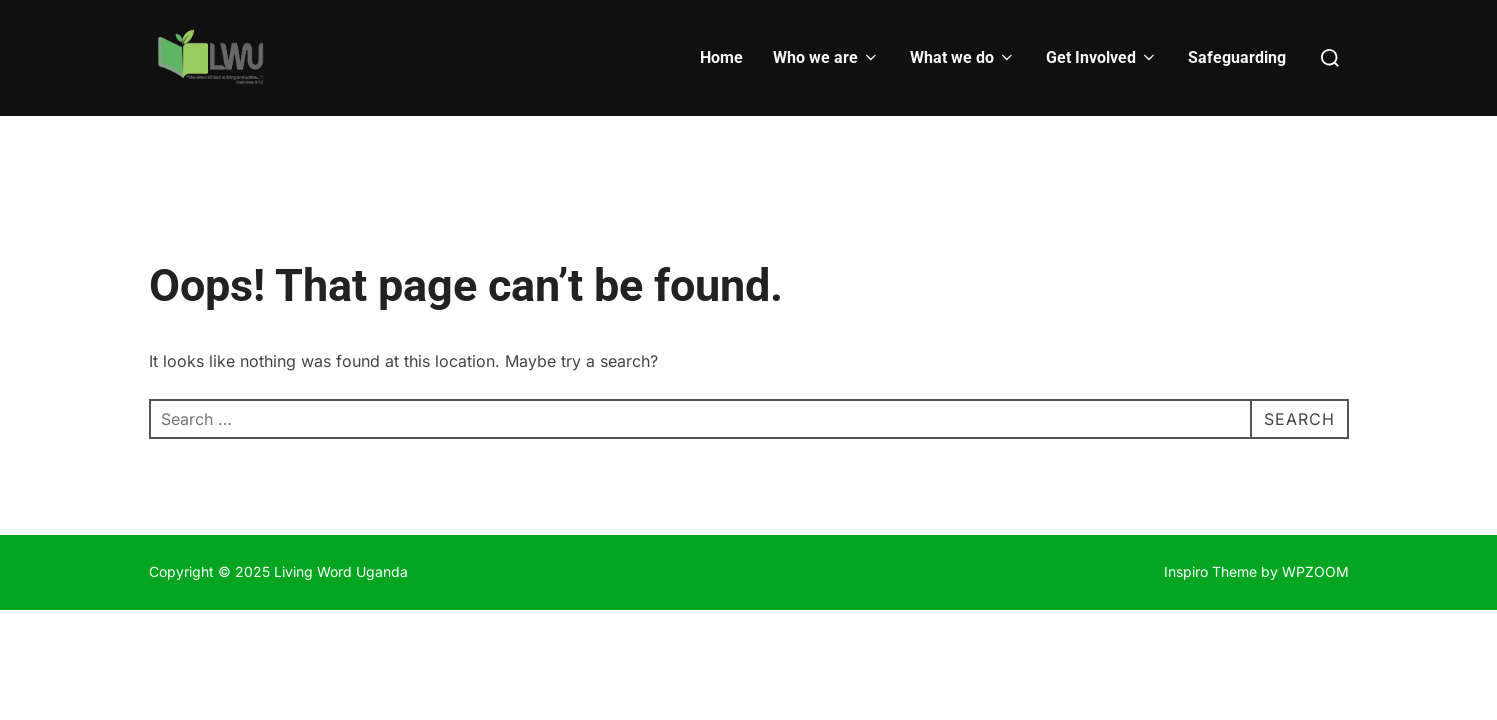 The width and height of the screenshot is (1497, 720). What do you see at coordinates (1237, 57) in the screenshot?
I see `Safeguarding` at bounding box center [1237, 57].